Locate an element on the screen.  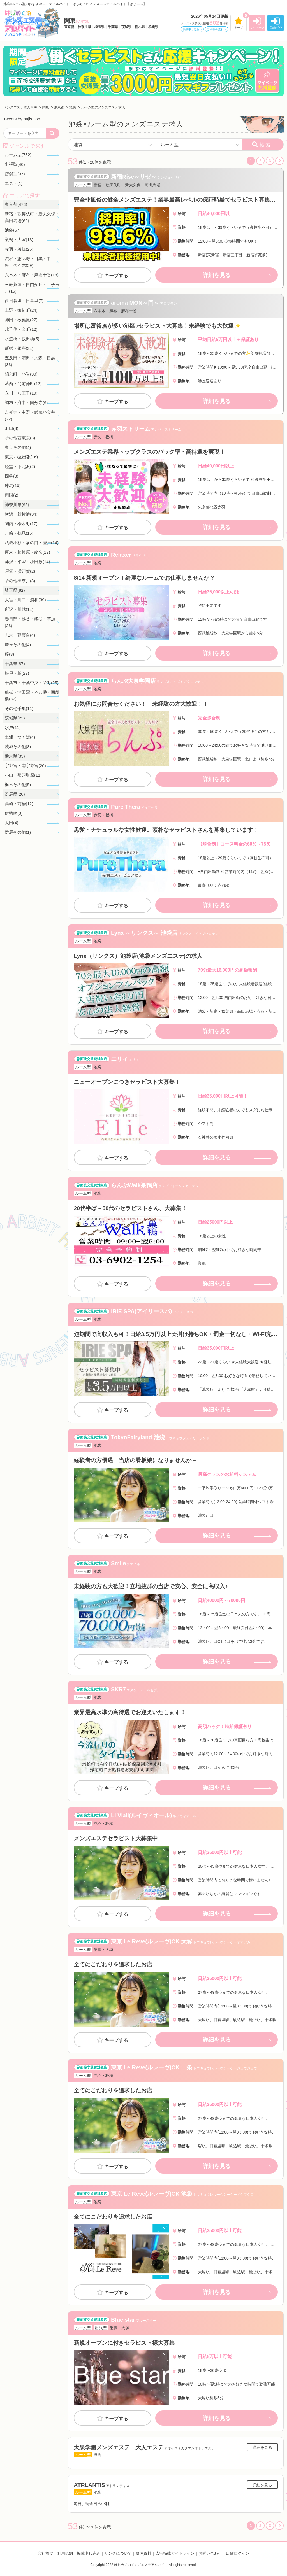
調布・府中・国分寺(9) is located at coordinates (26, 402).